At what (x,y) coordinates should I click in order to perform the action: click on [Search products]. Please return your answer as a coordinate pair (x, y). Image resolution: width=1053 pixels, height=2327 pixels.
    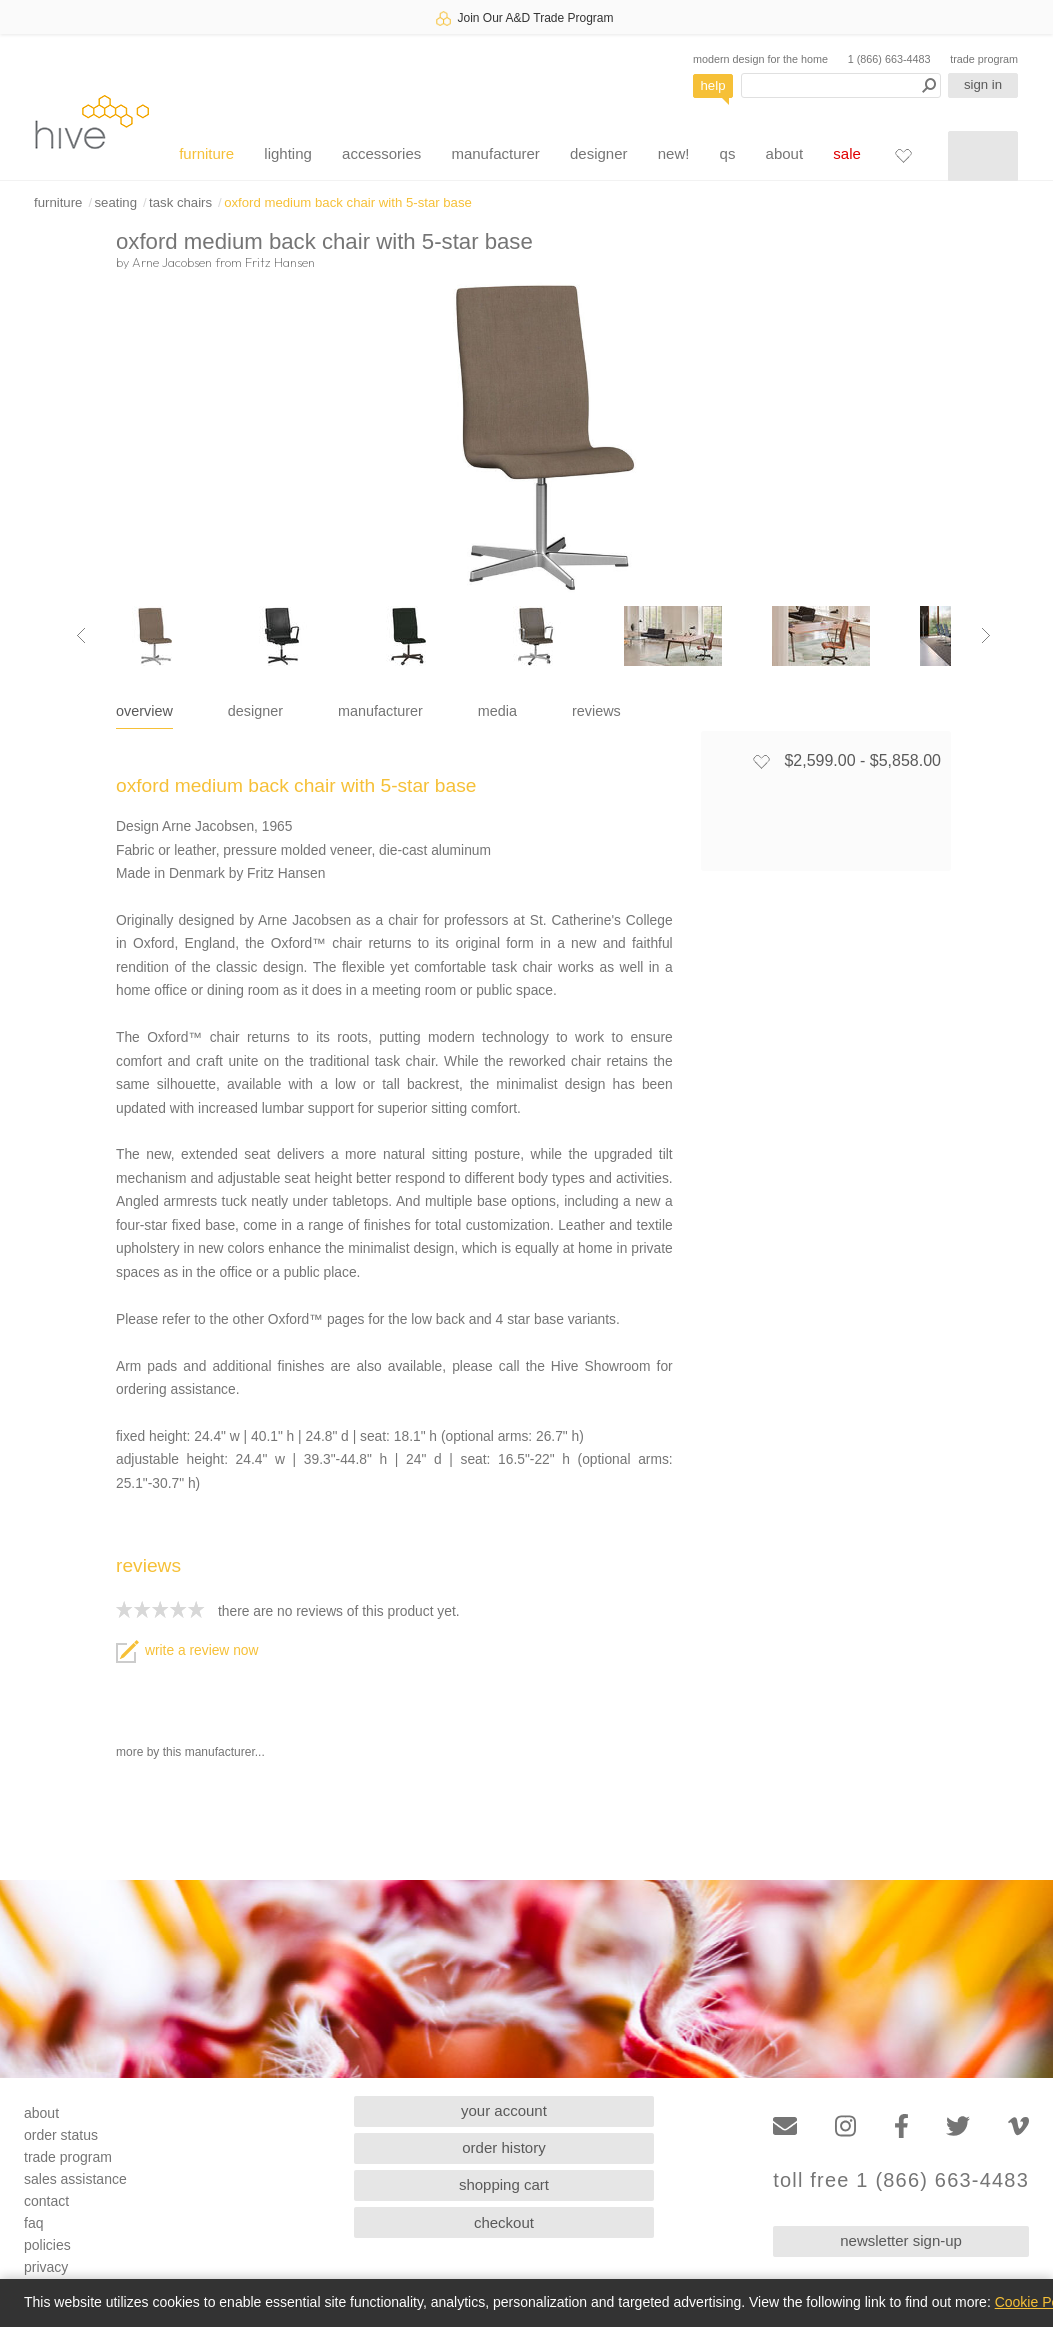
    Looking at the image, I should click on (841, 85).